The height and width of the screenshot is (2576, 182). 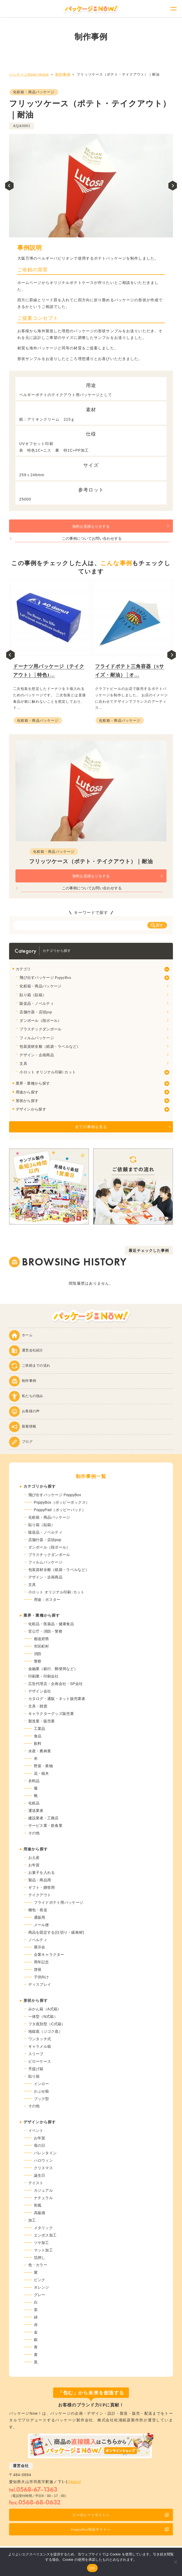 What do you see at coordinates (39, 2280) in the screenshot?
I see `ピンク` at bounding box center [39, 2280].